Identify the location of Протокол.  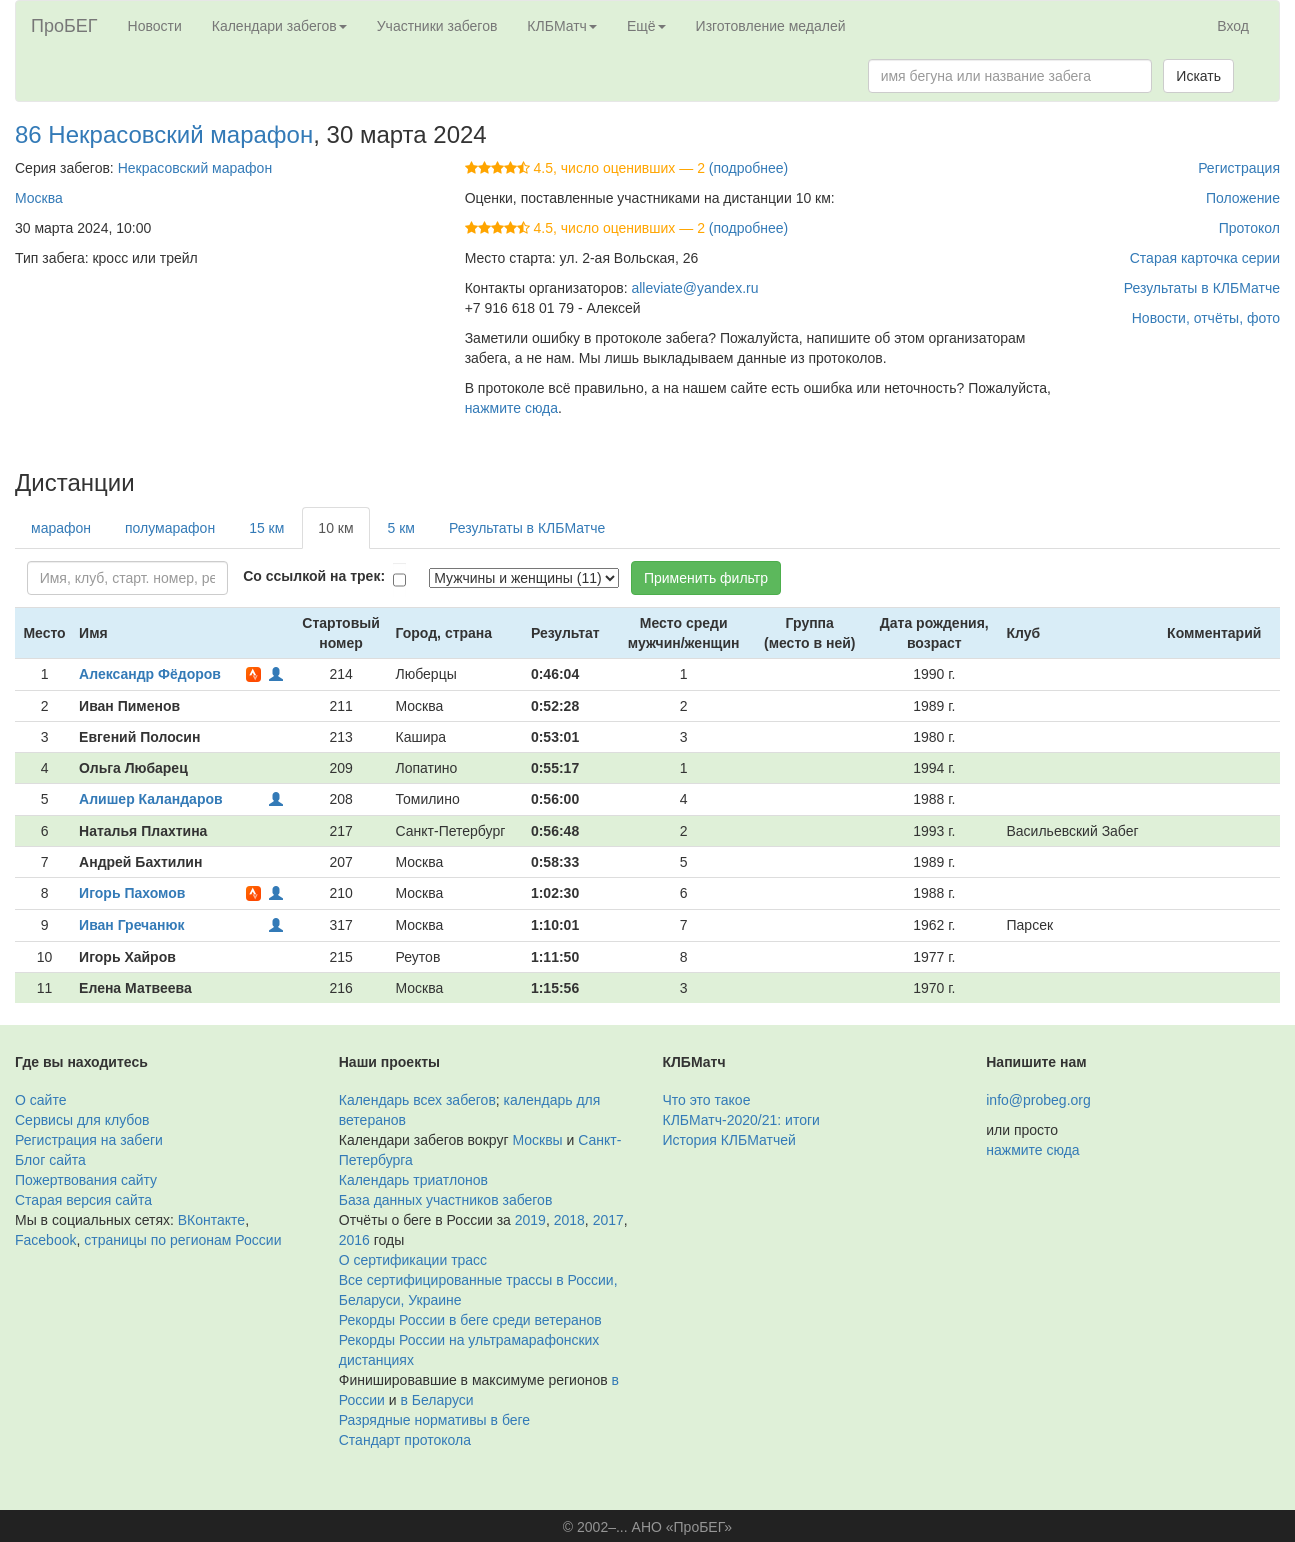
(1249, 228).